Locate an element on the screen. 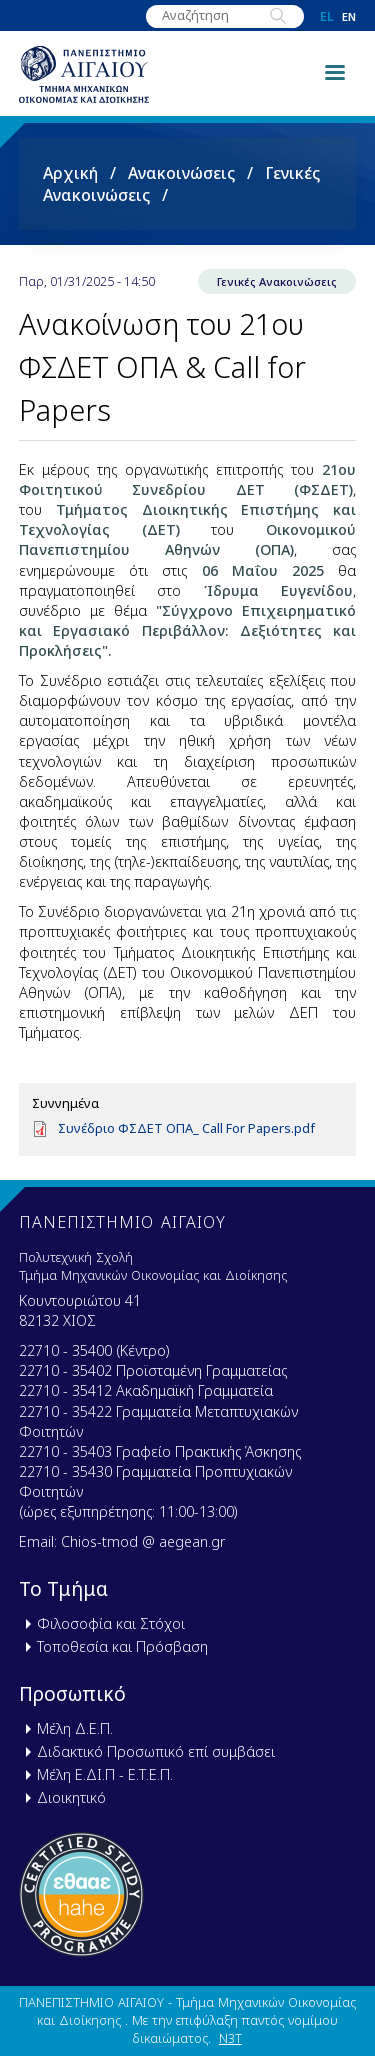 The width and height of the screenshot is (375, 2056). el is located at coordinates (327, 16).